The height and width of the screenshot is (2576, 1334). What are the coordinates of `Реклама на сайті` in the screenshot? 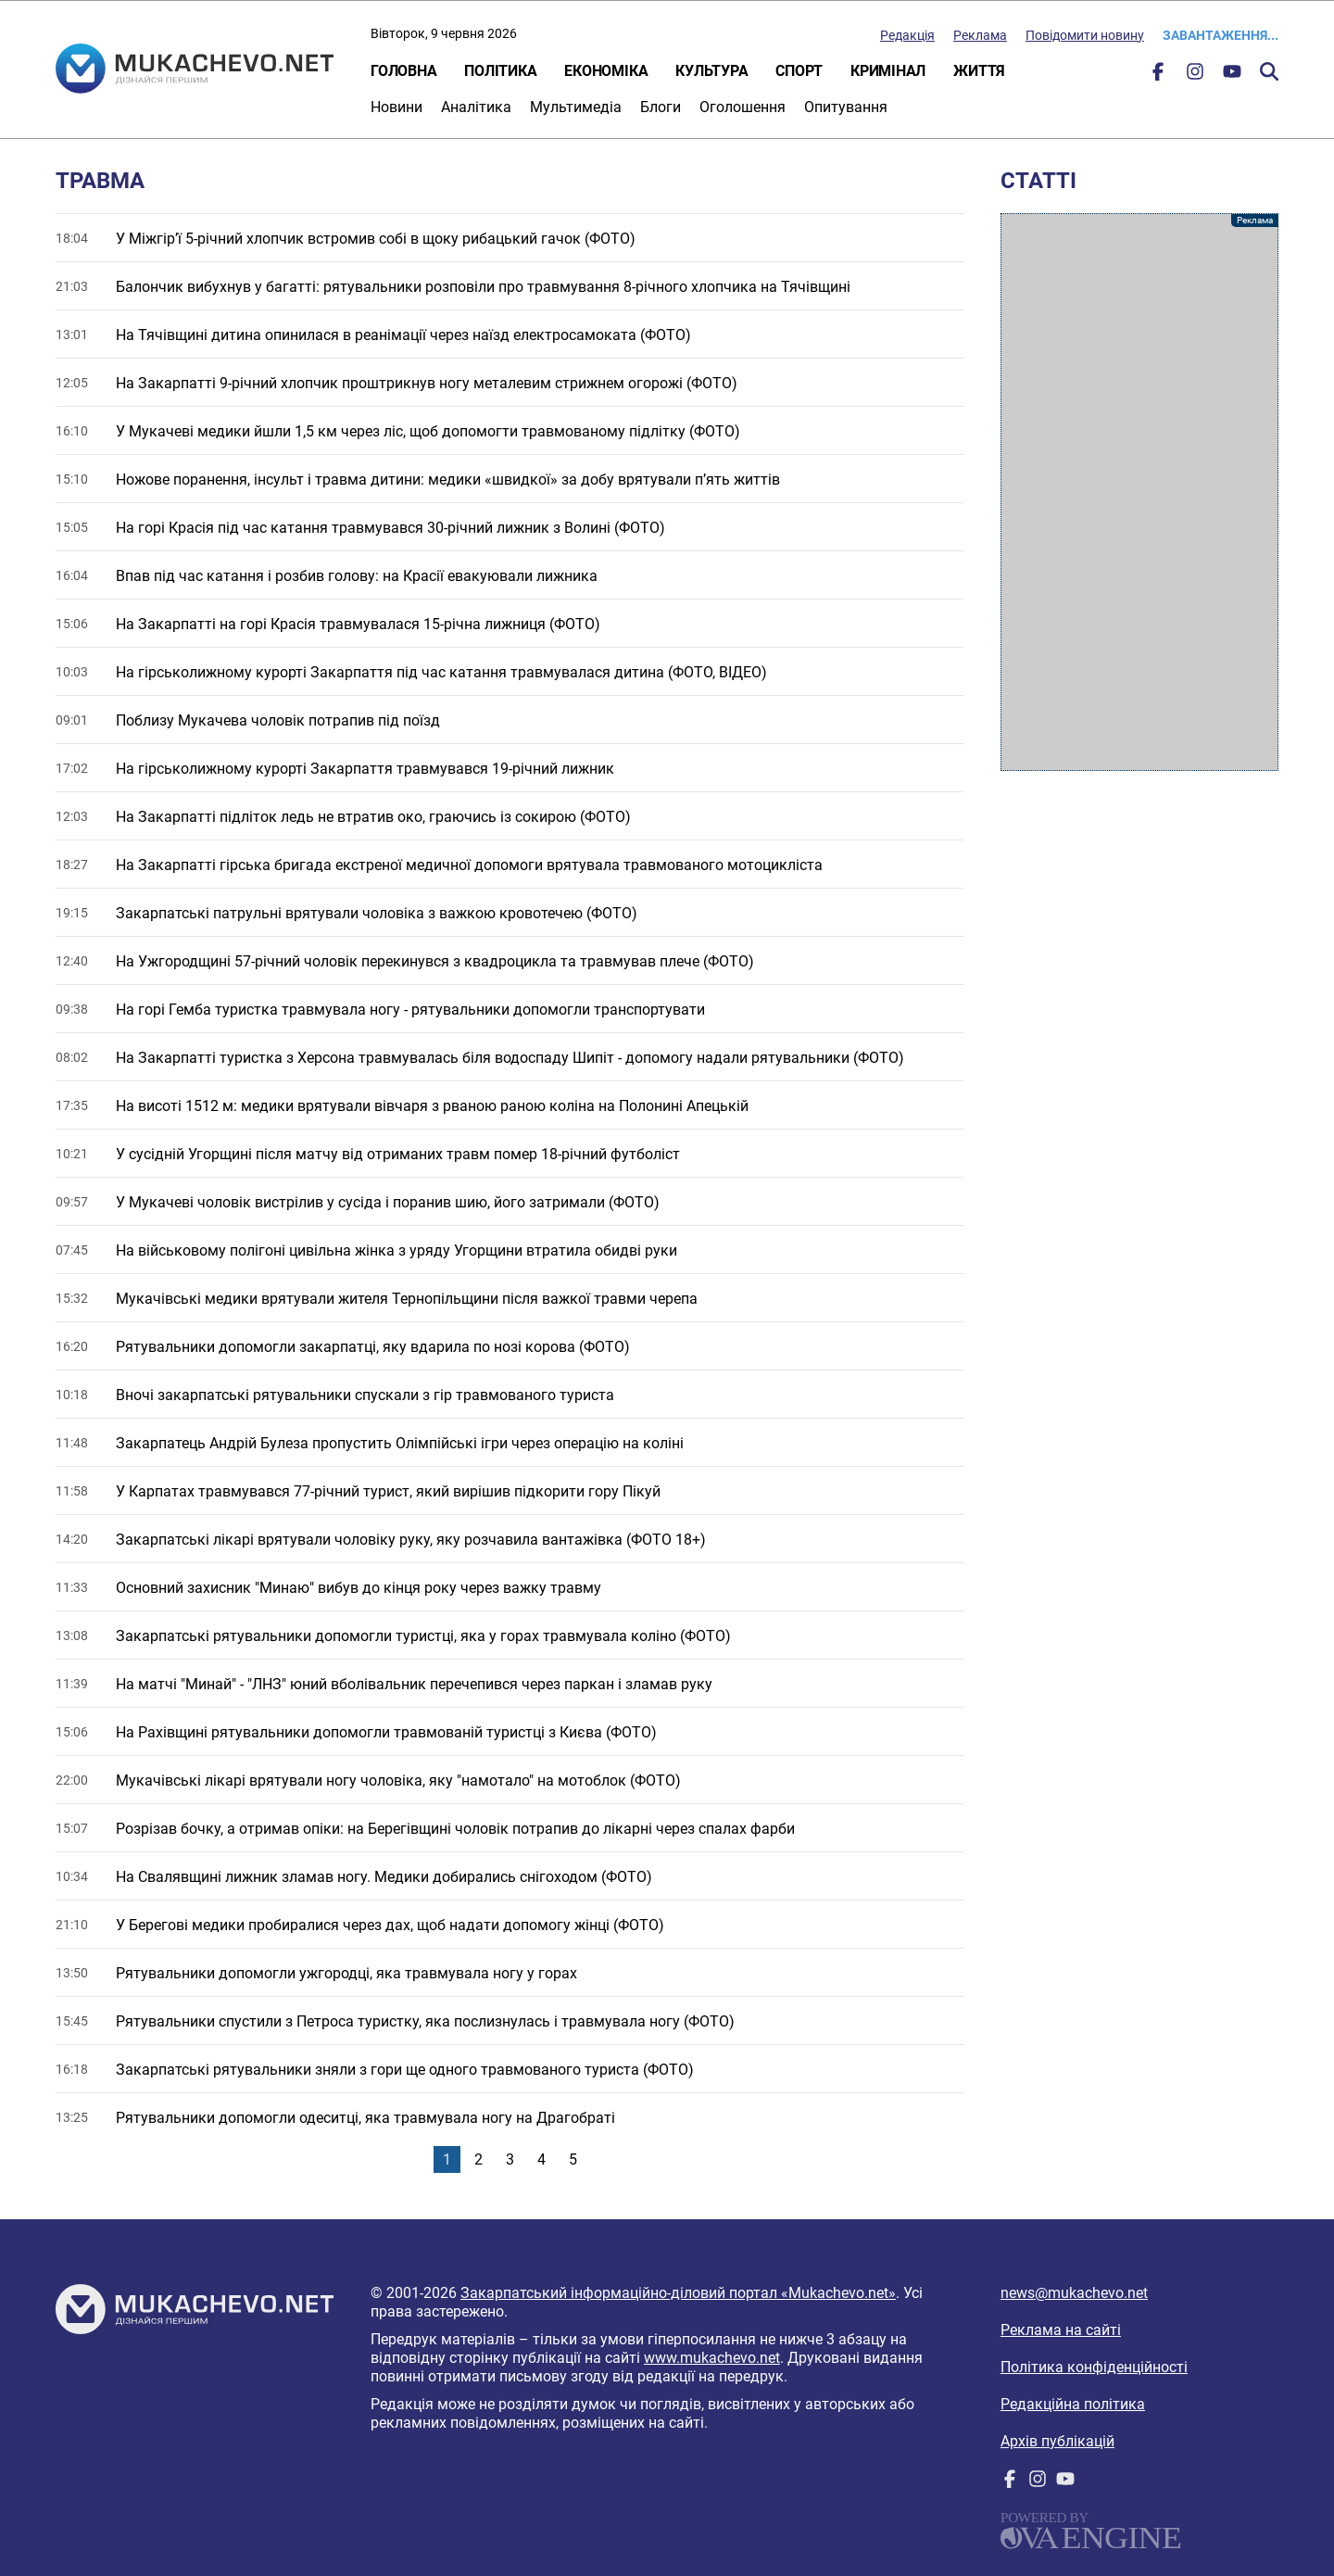 It's located at (1060, 2330).